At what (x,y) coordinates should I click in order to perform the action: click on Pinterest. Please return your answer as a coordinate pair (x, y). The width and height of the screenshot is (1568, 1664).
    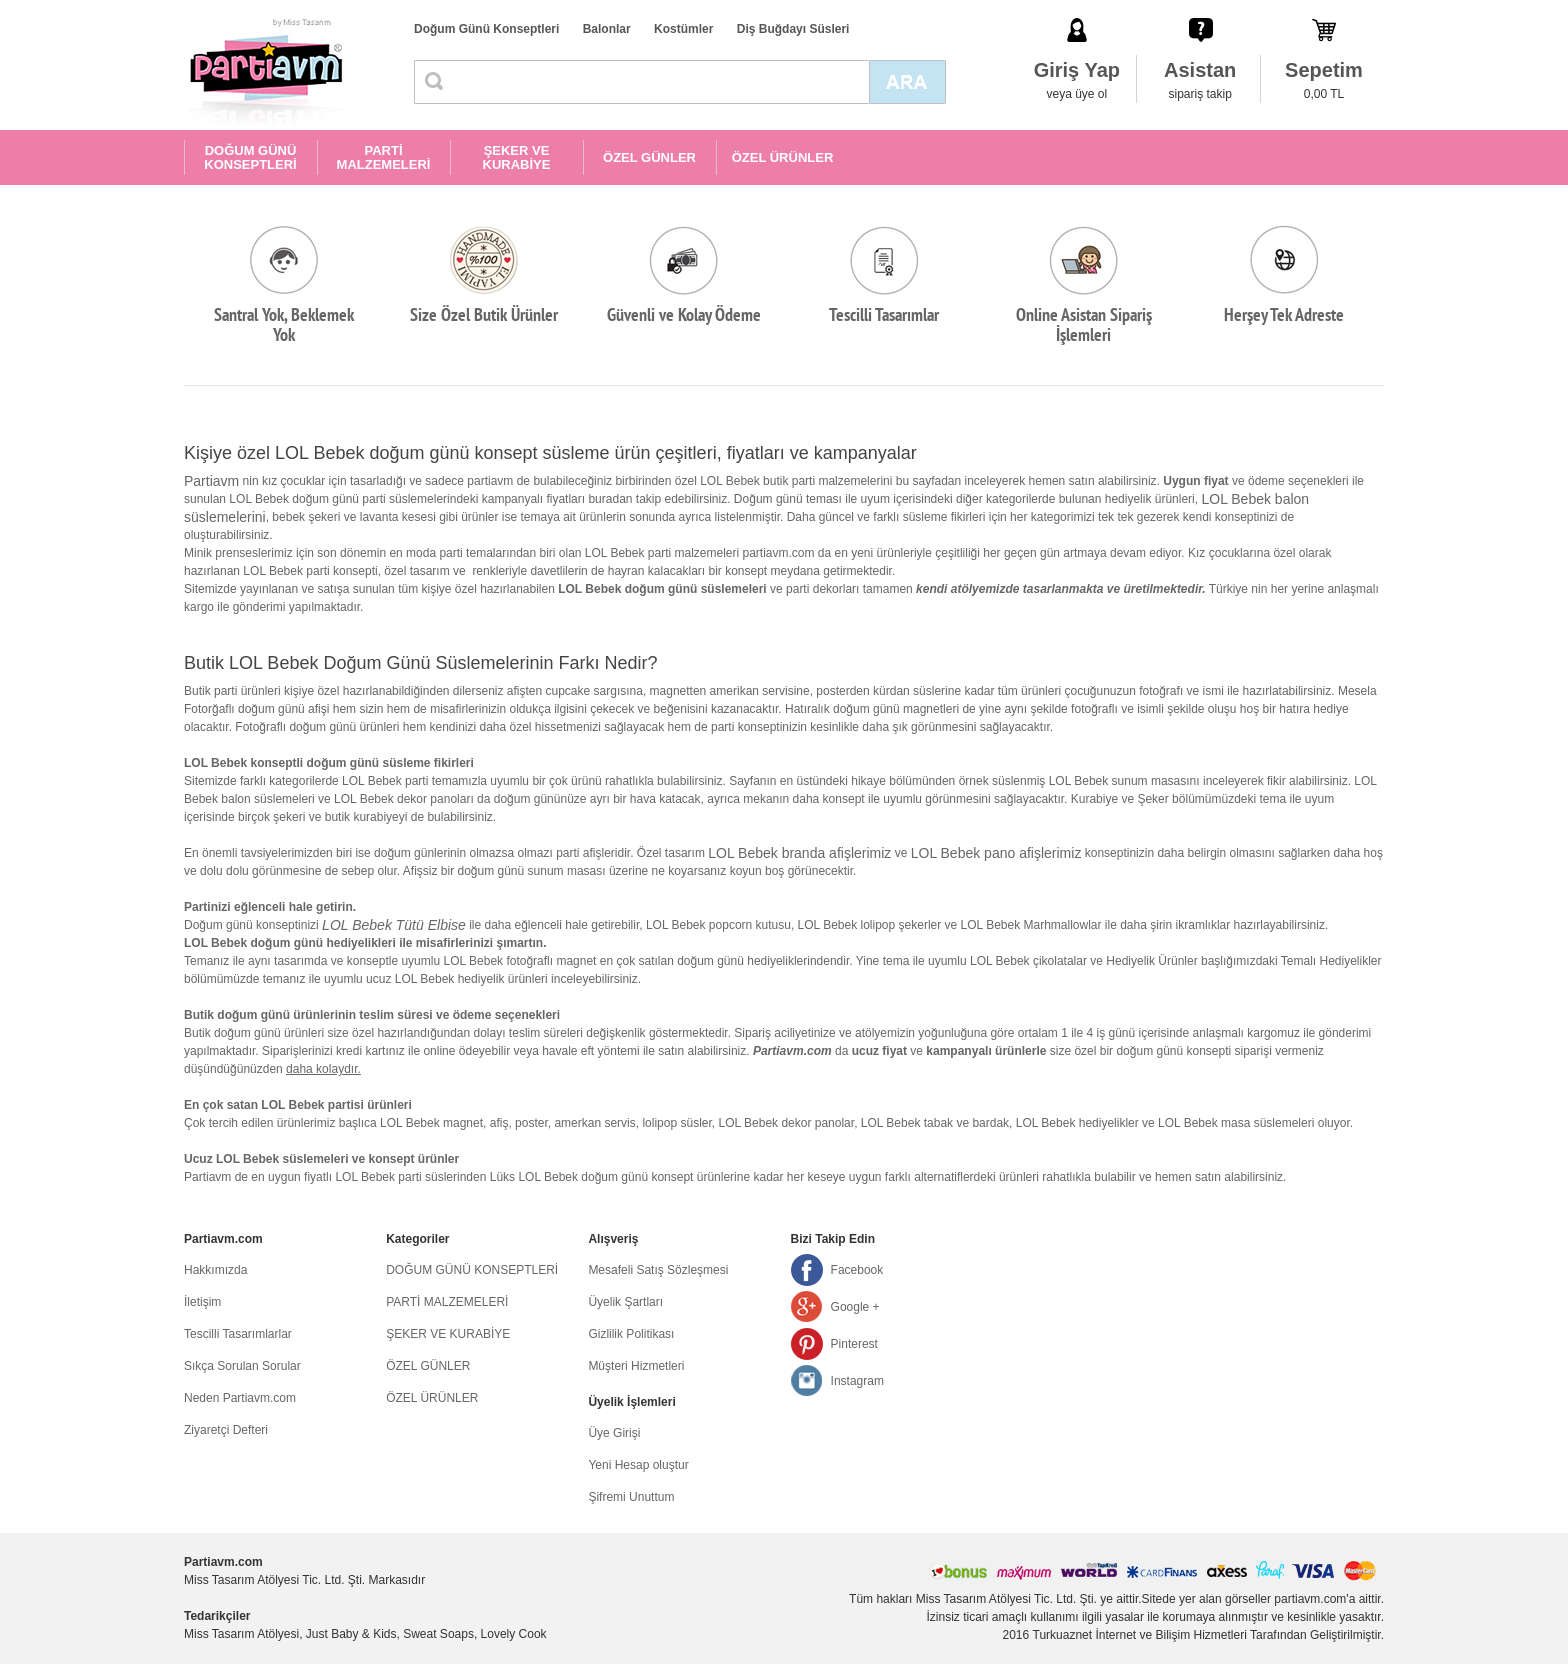
    Looking at the image, I should click on (854, 1344).